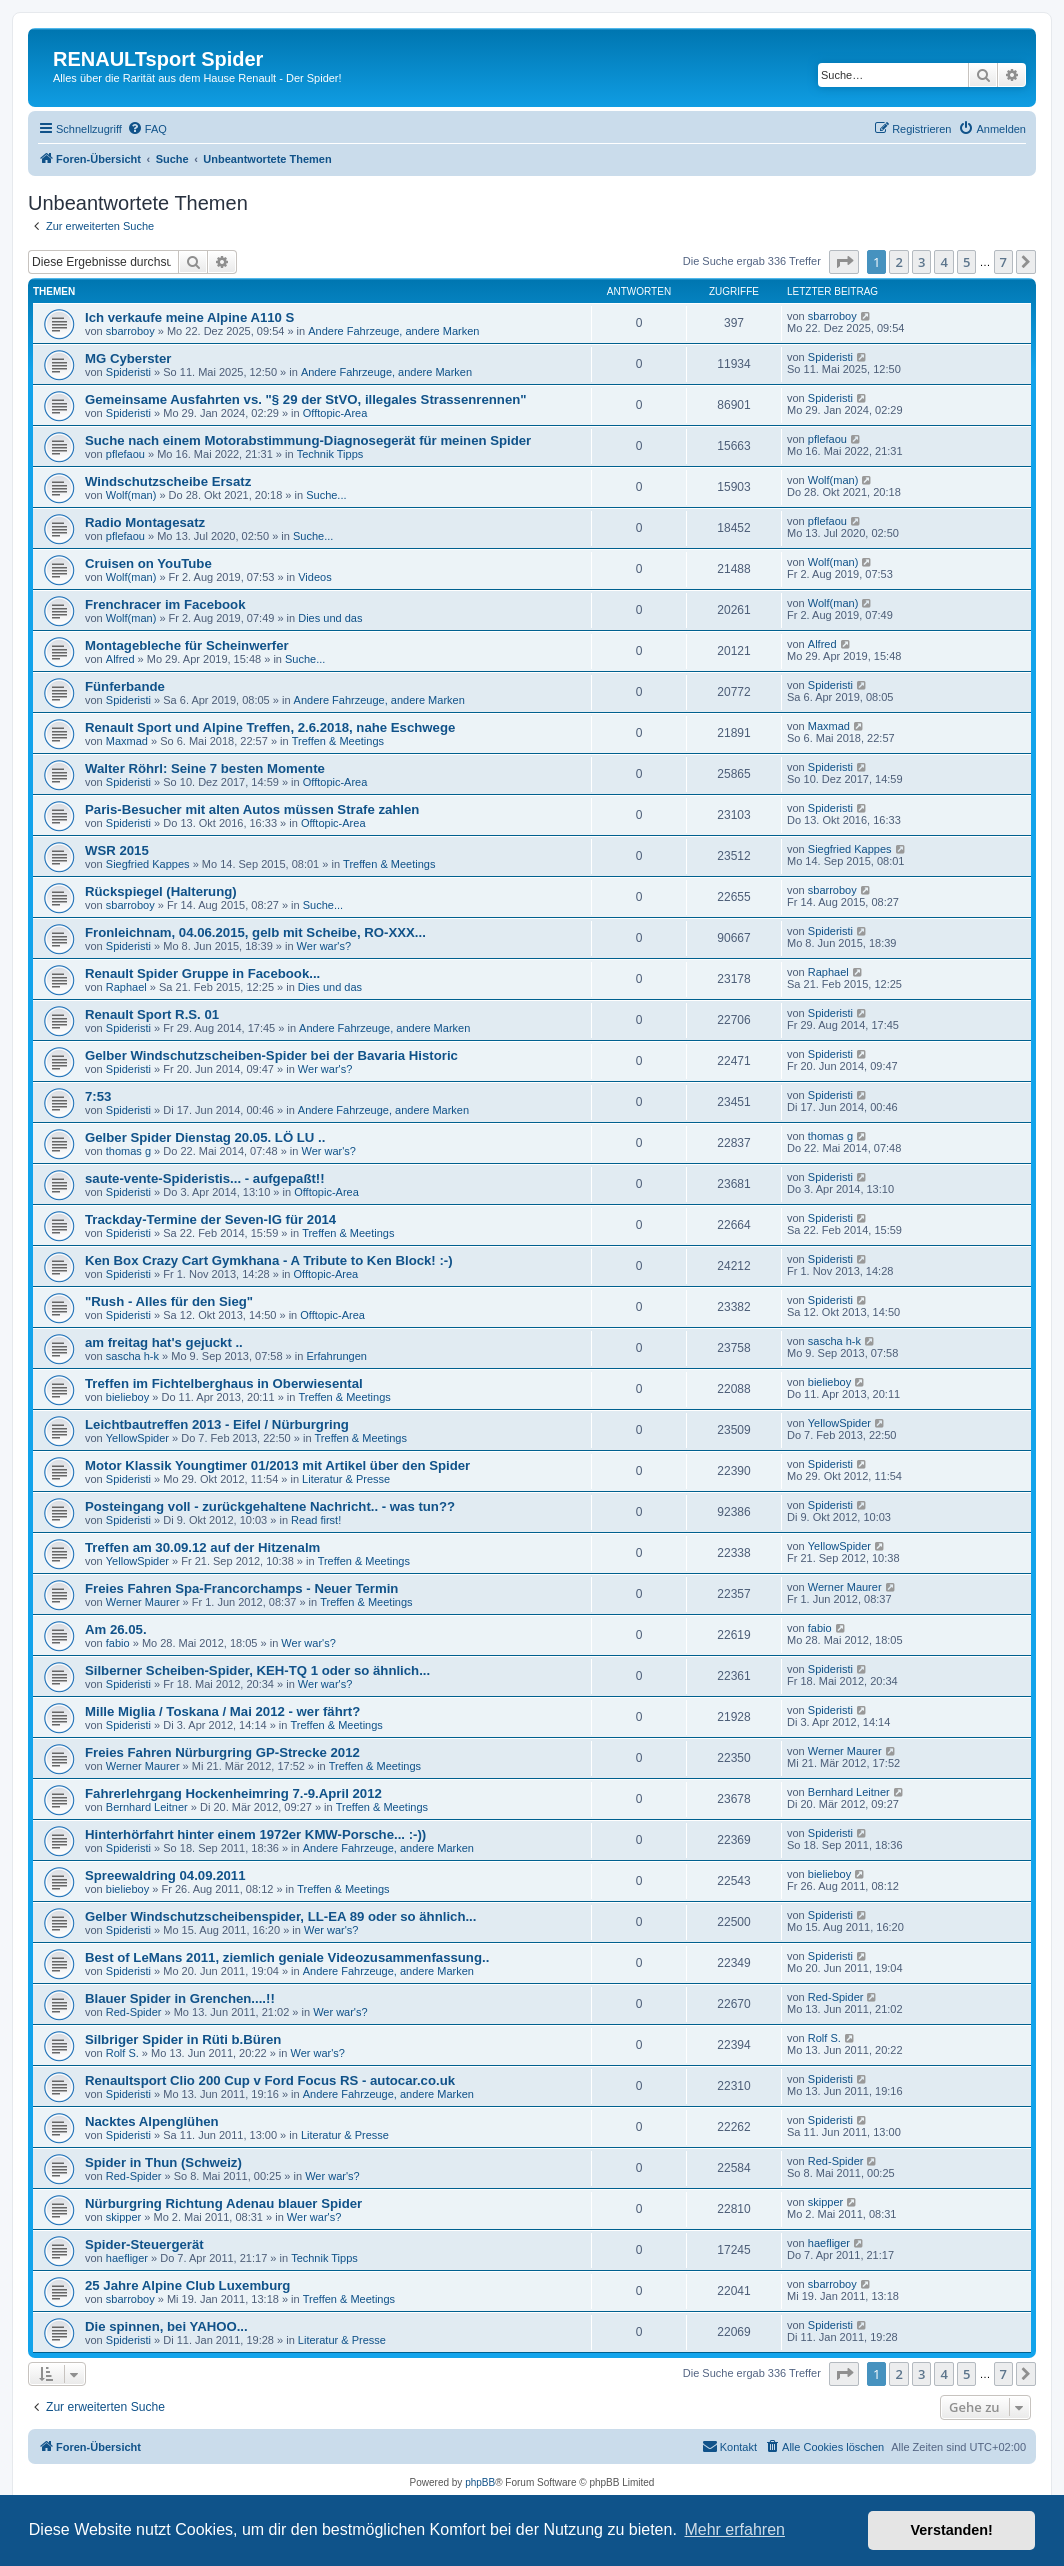  Describe the element at coordinates (152, 2121) in the screenshot. I see `Nacktes Alpenglühen` at that location.